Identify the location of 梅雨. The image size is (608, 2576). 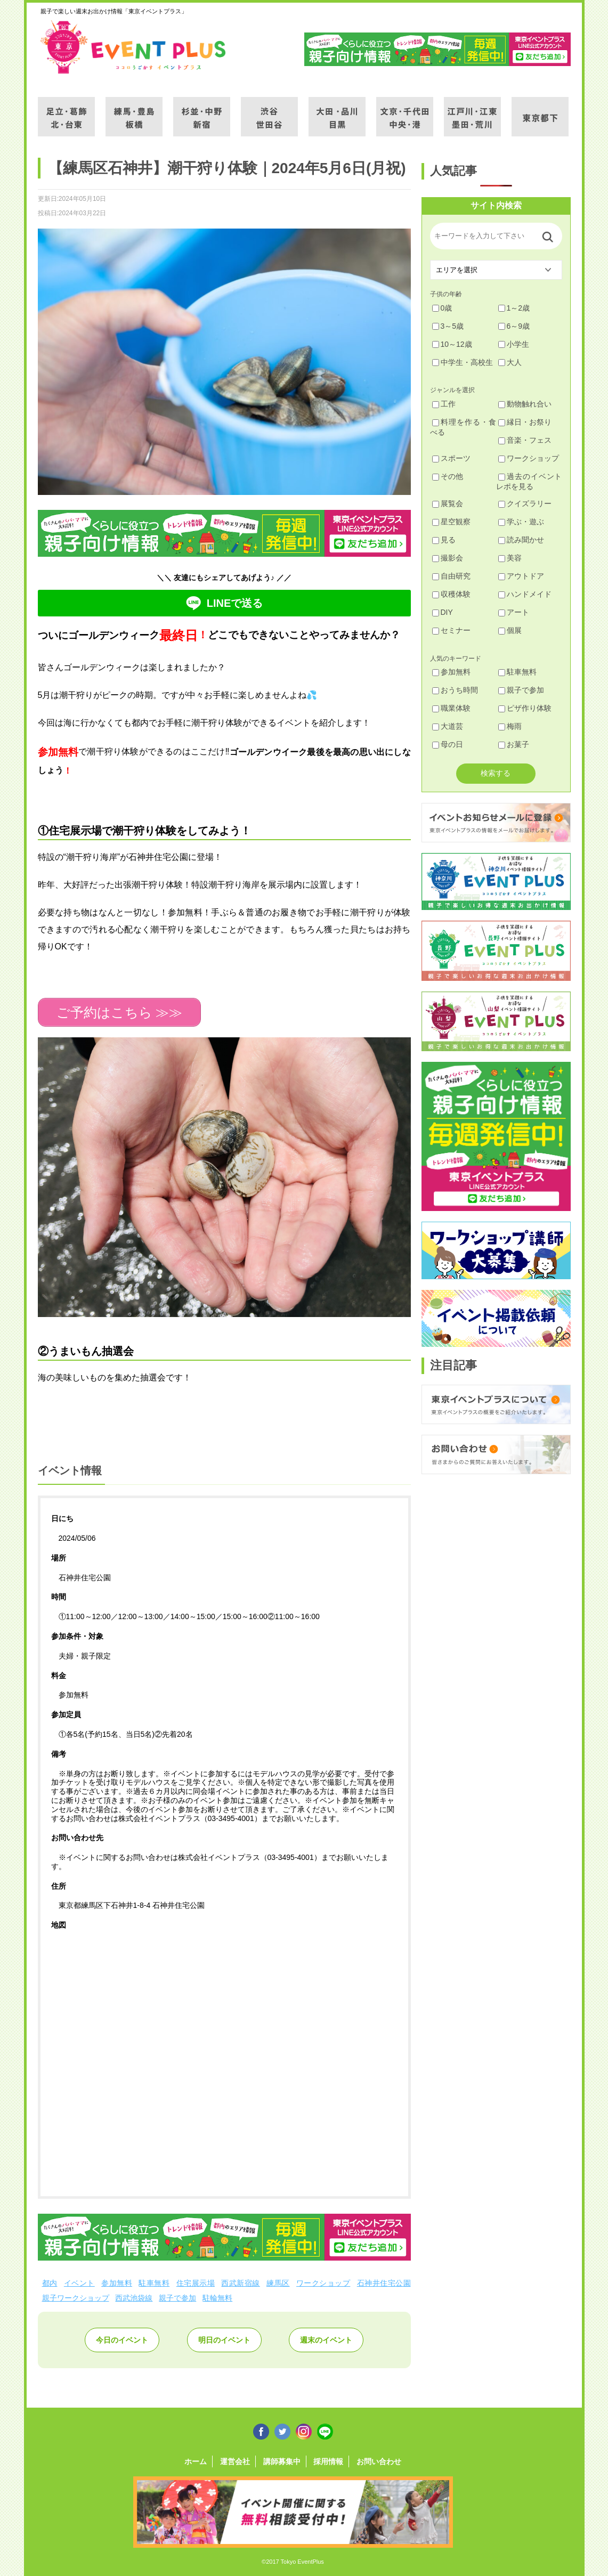
(510, 726).